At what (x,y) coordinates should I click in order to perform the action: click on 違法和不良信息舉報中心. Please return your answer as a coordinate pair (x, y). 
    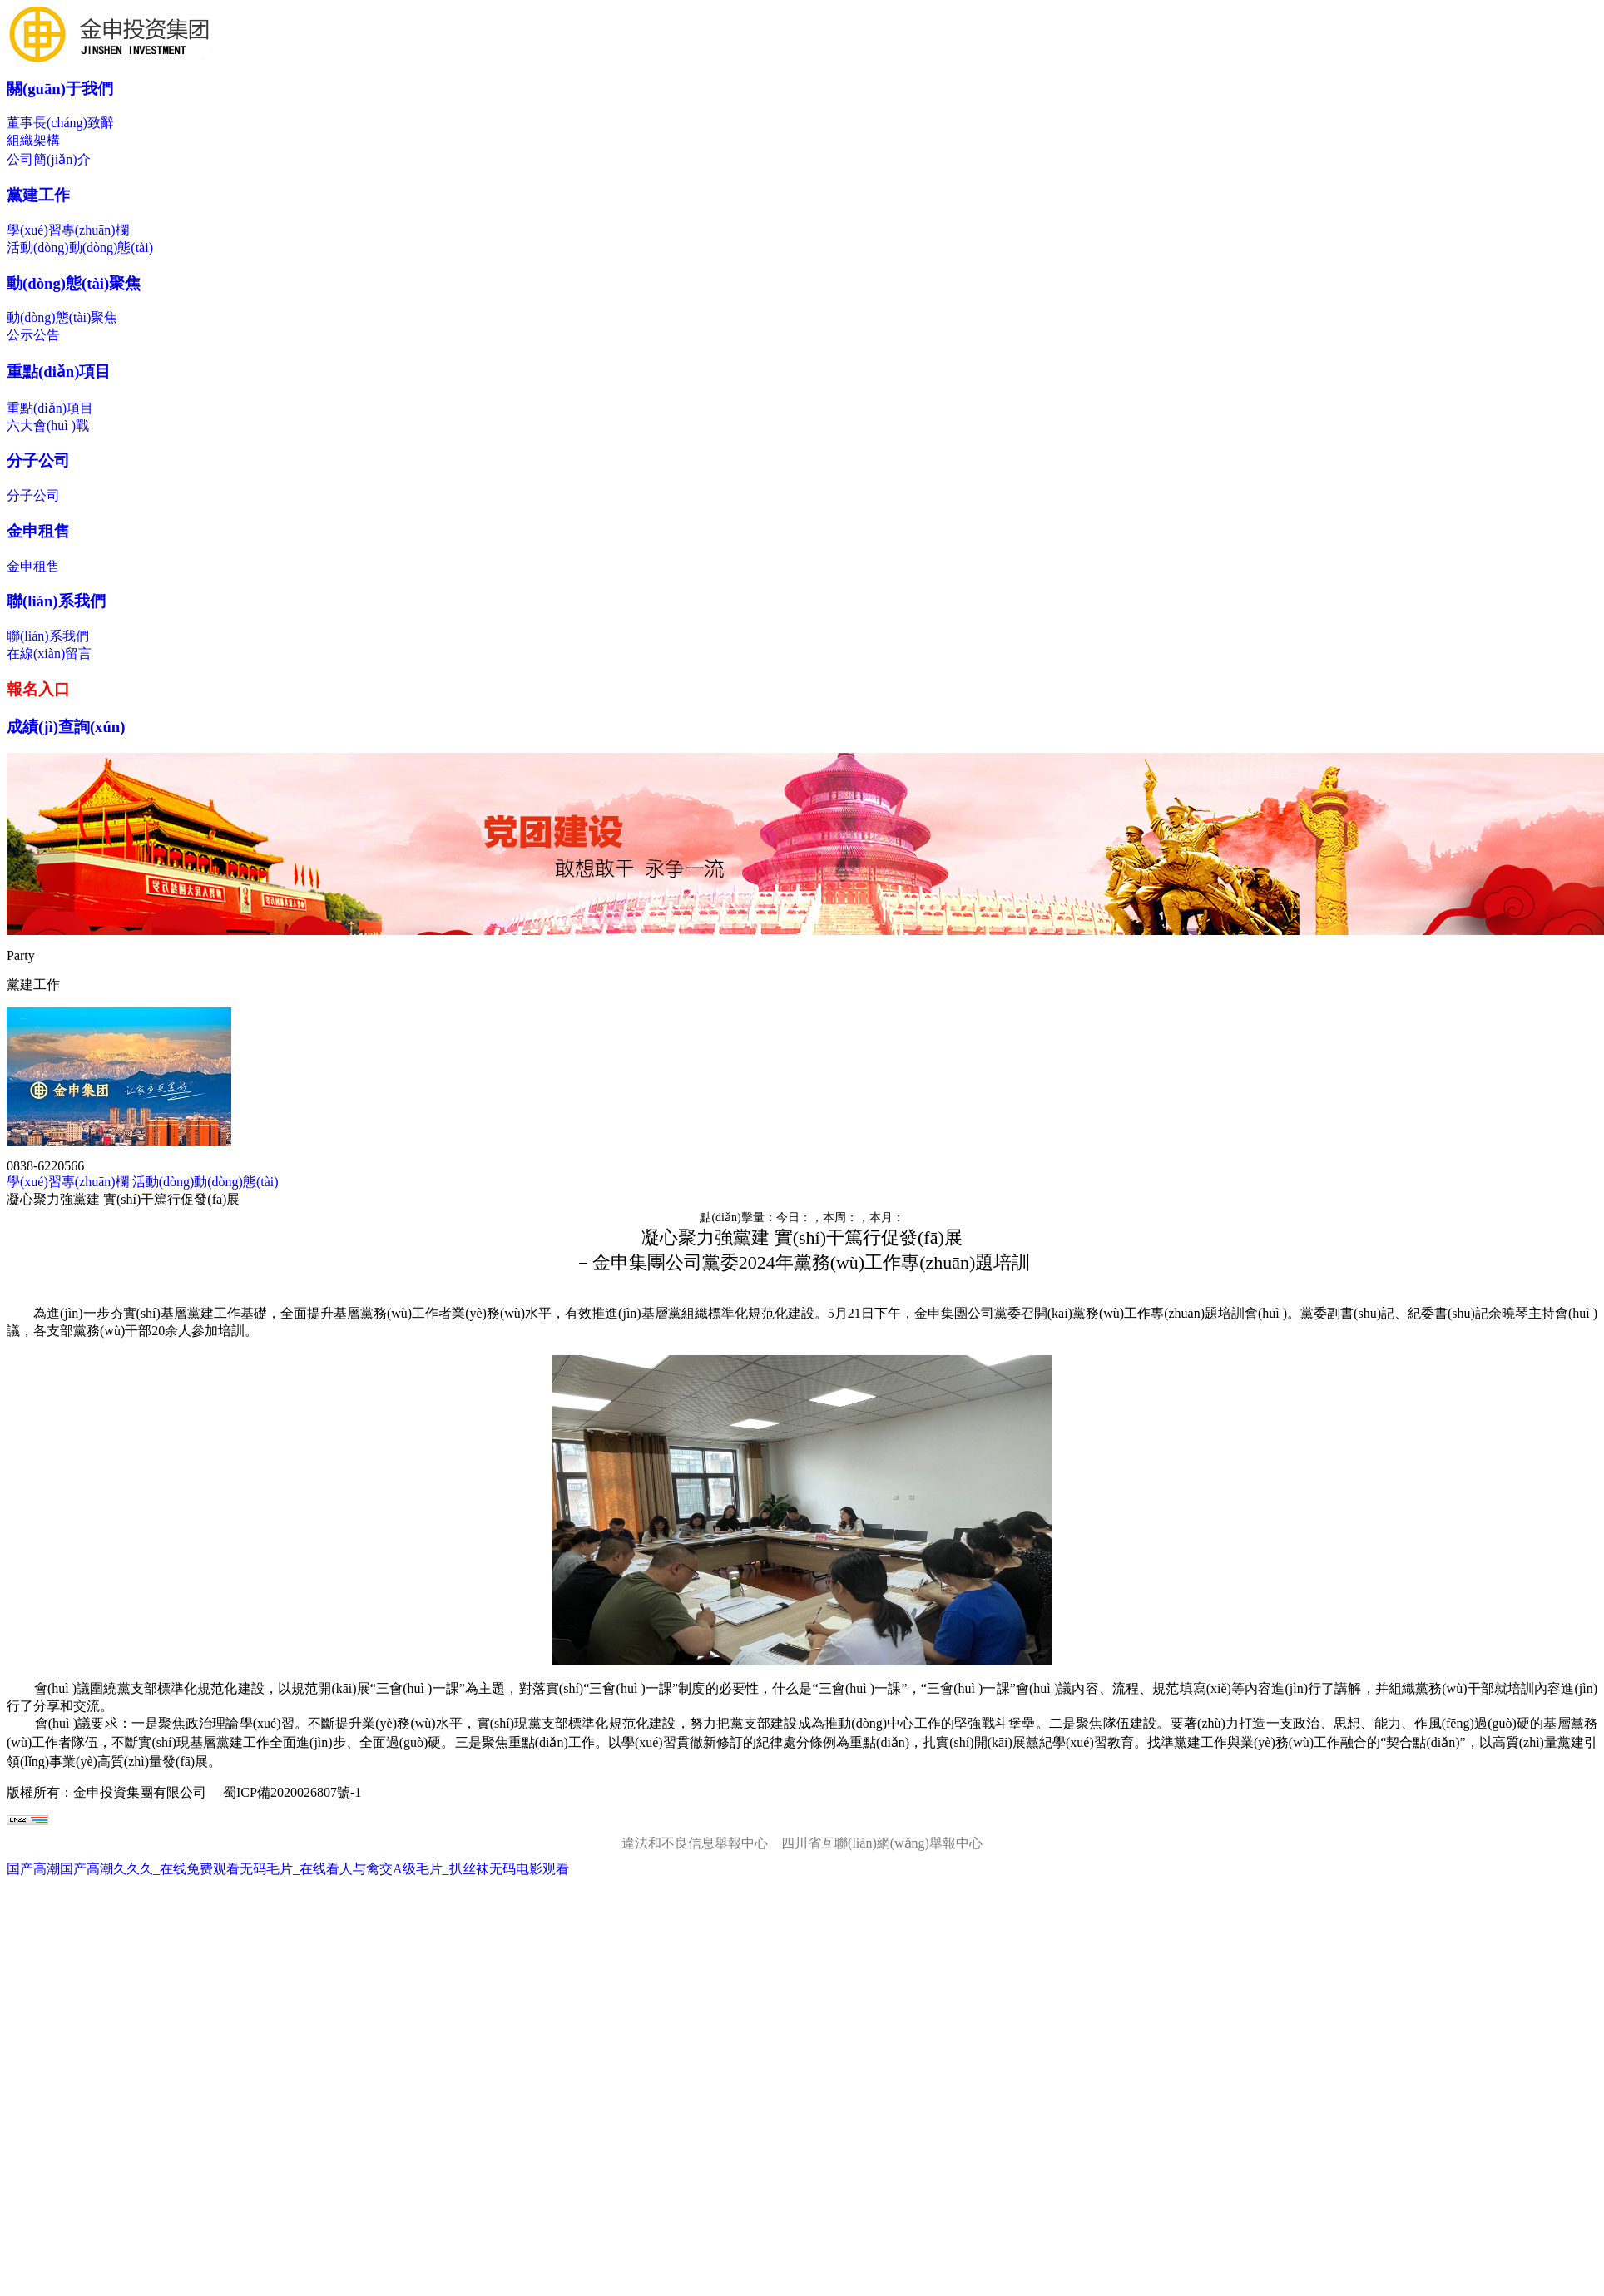
    Looking at the image, I should click on (694, 1843).